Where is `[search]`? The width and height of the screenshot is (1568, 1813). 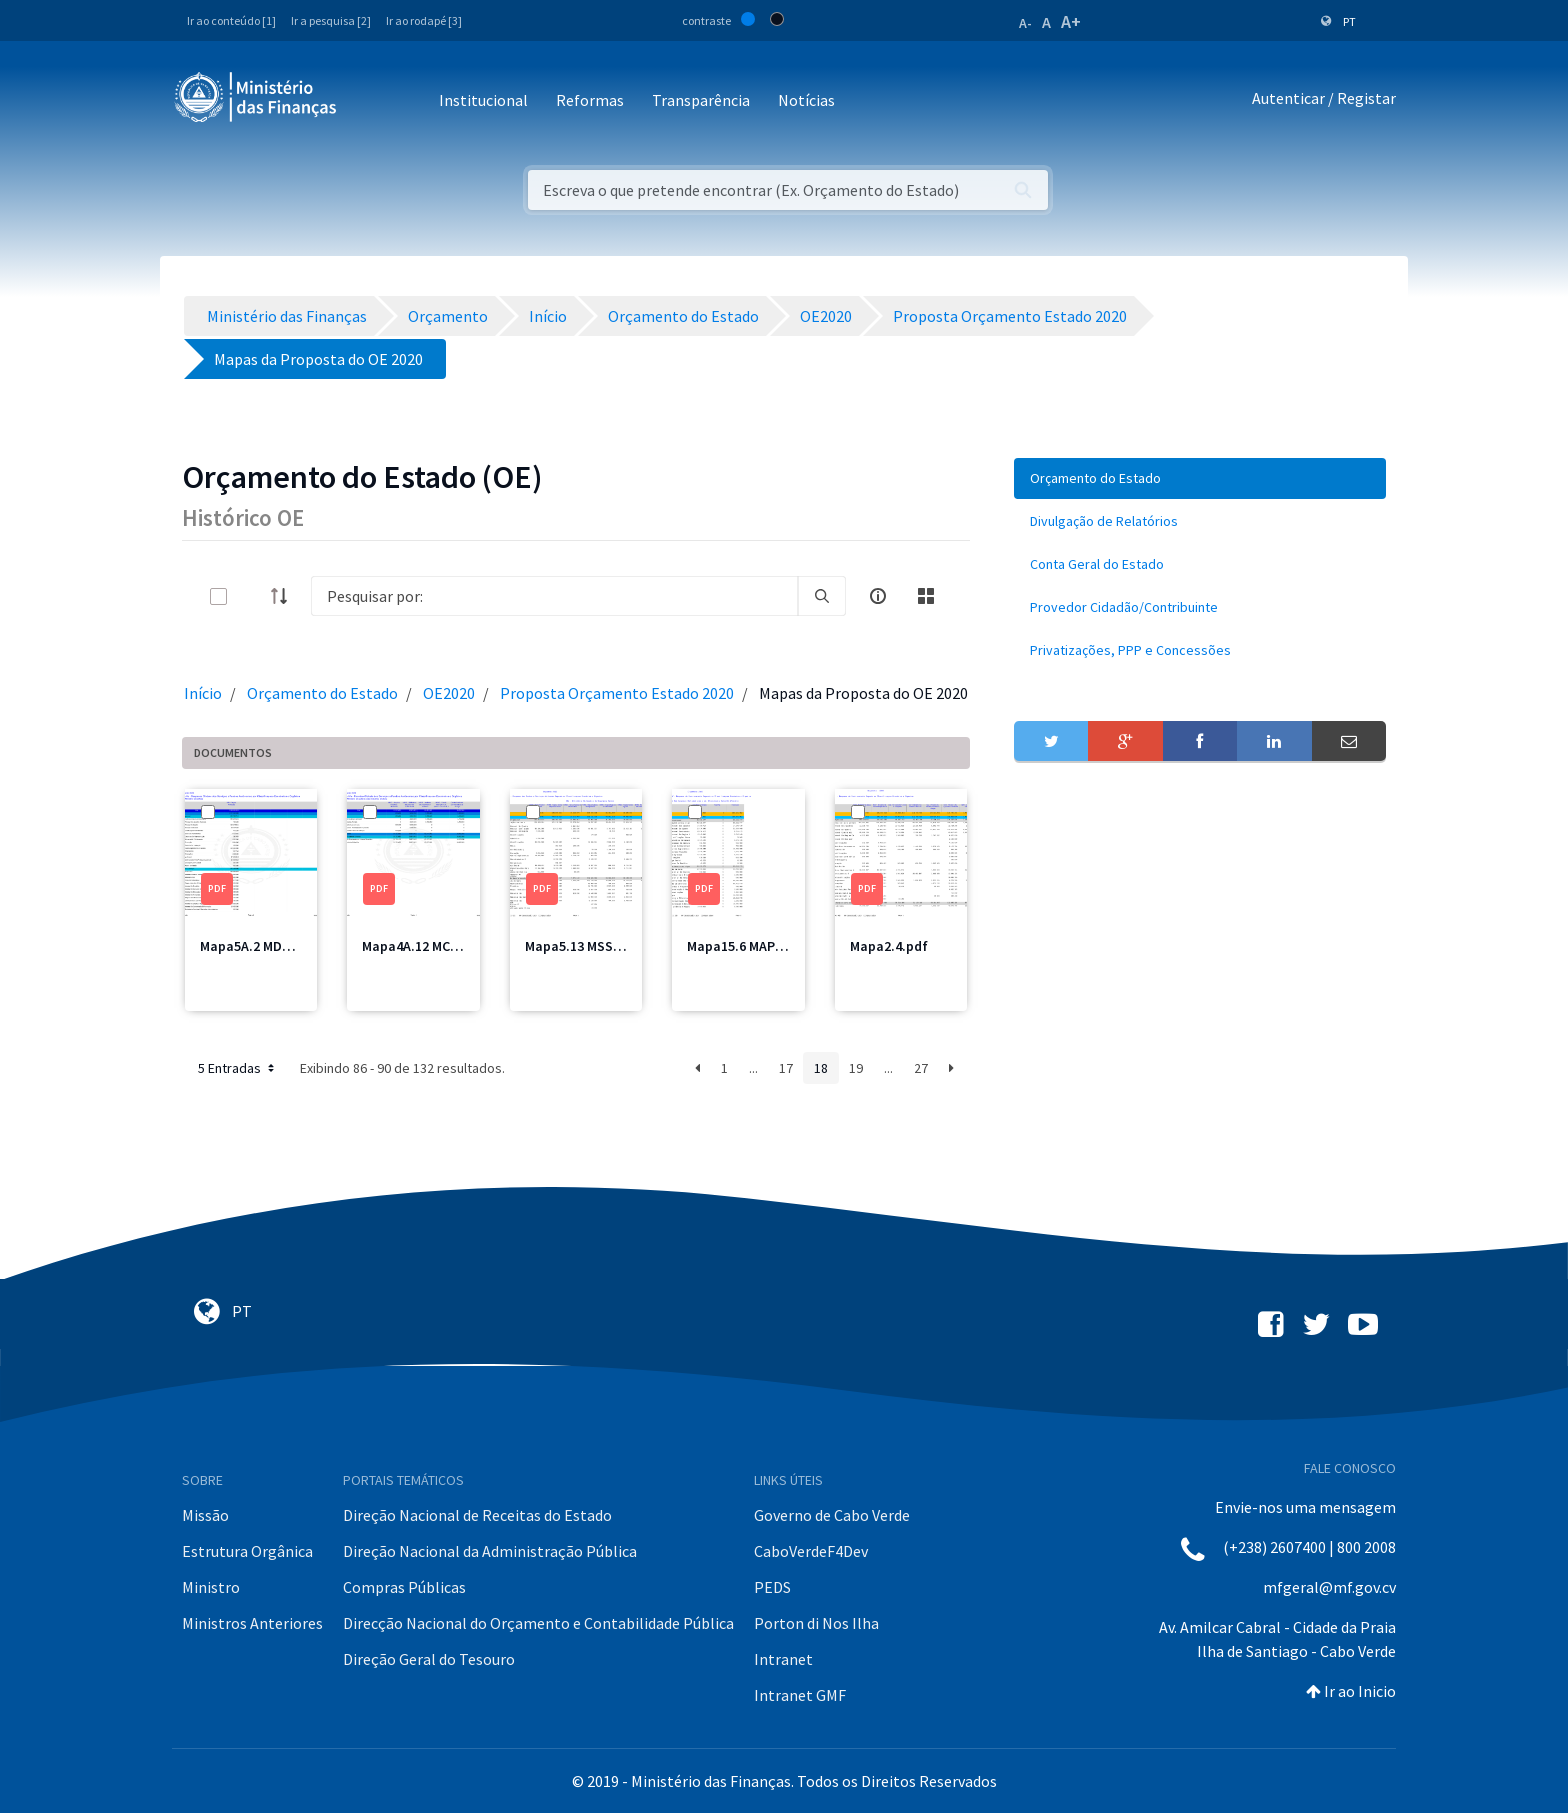
[search] is located at coordinates (822, 596).